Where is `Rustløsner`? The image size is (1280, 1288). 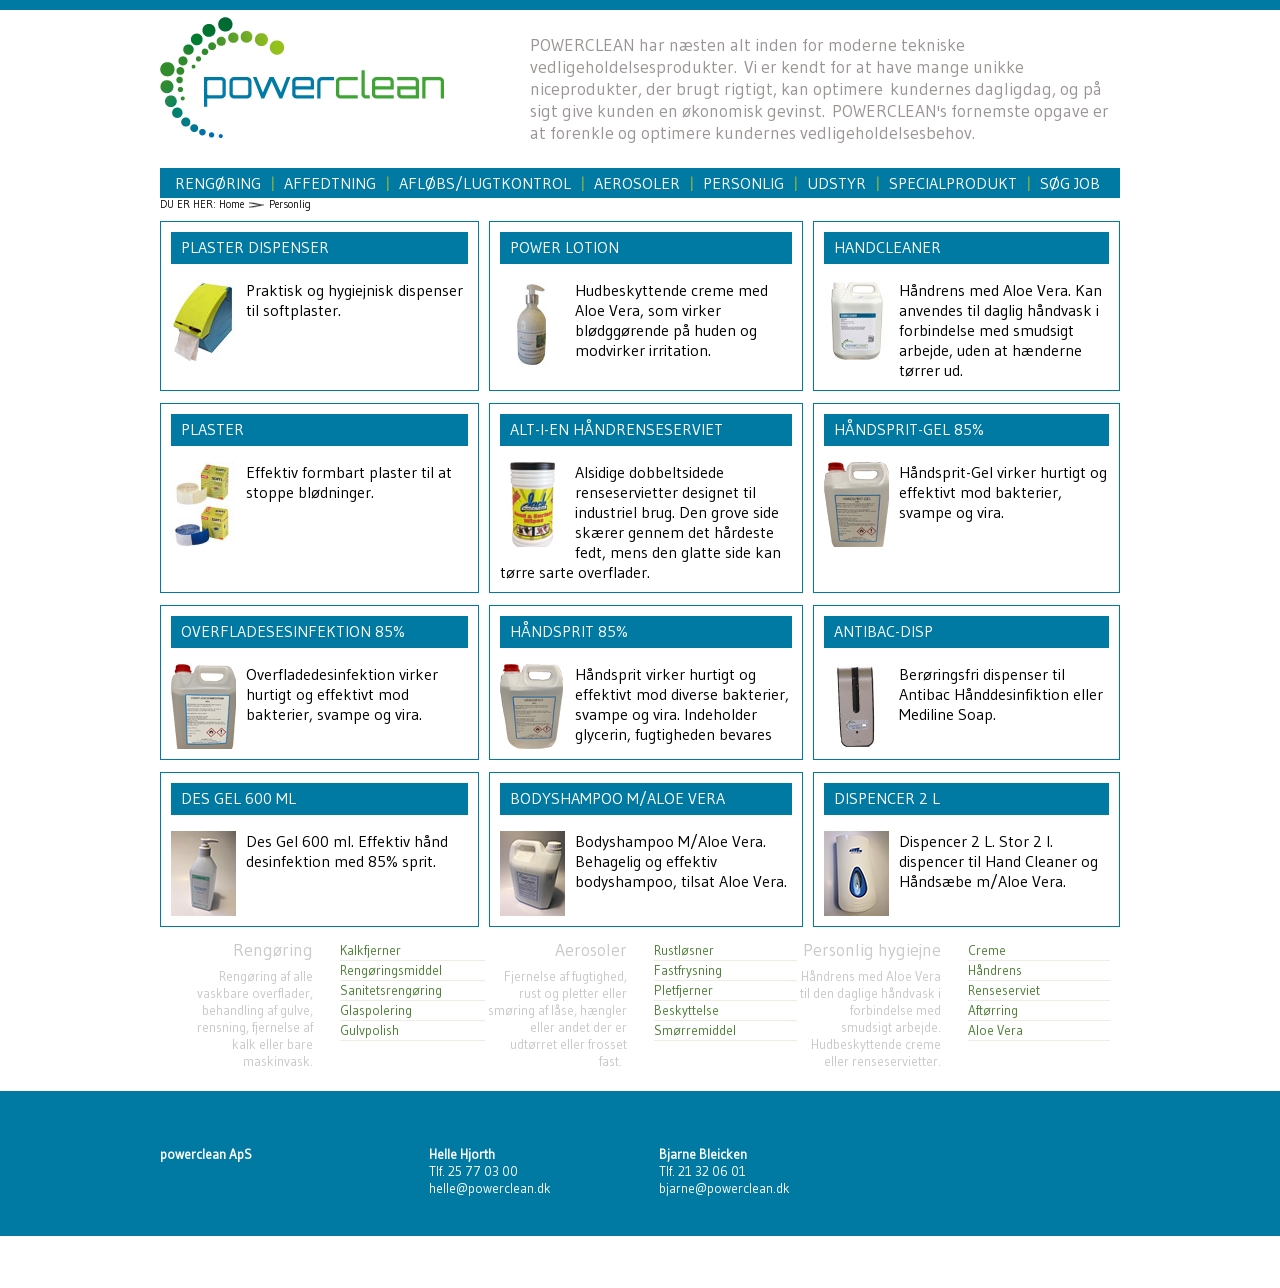
Rustløsner is located at coordinates (684, 950).